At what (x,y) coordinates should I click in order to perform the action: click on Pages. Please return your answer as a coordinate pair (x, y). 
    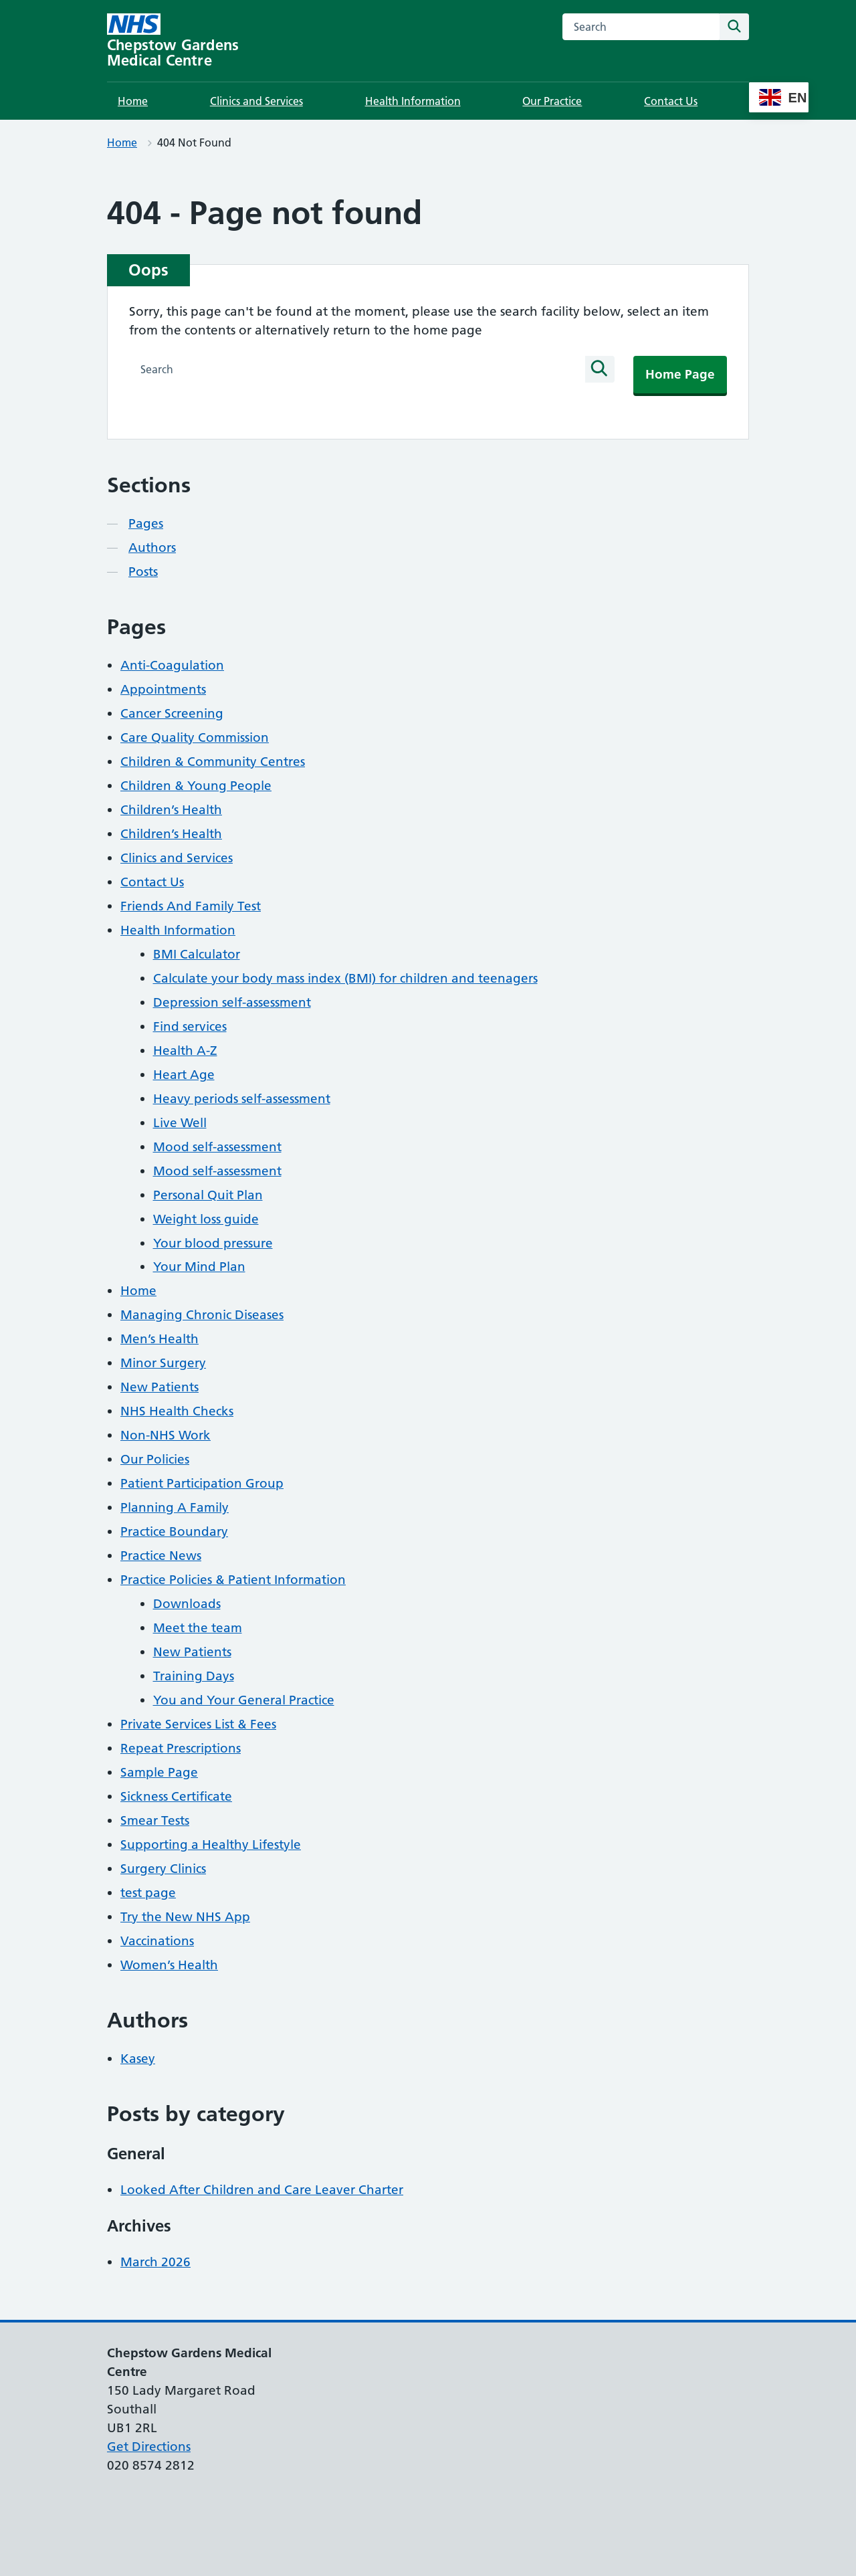
    Looking at the image, I should click on (145, 523).